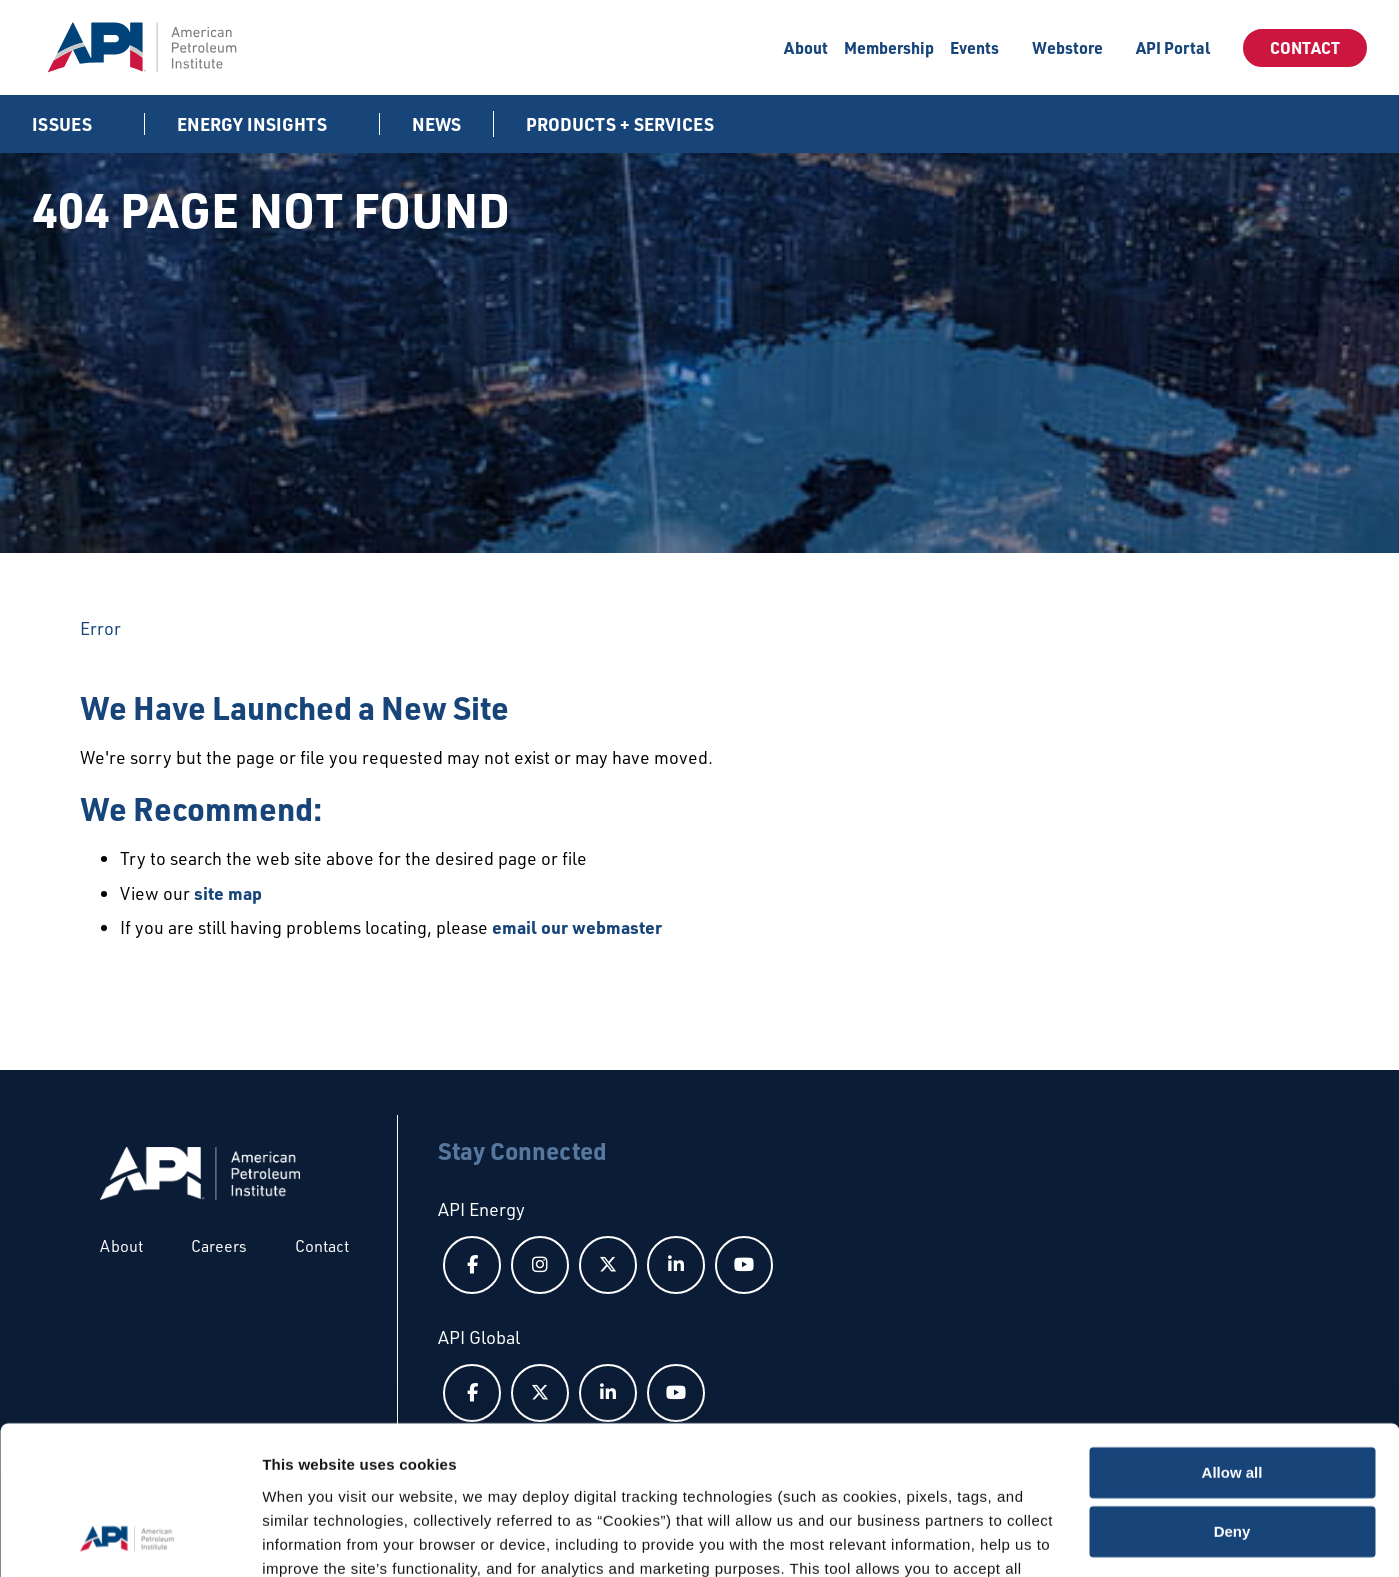  Describe the element at coordinates (64, 124) in the screenshot. I see `Issues [button]` at that location.